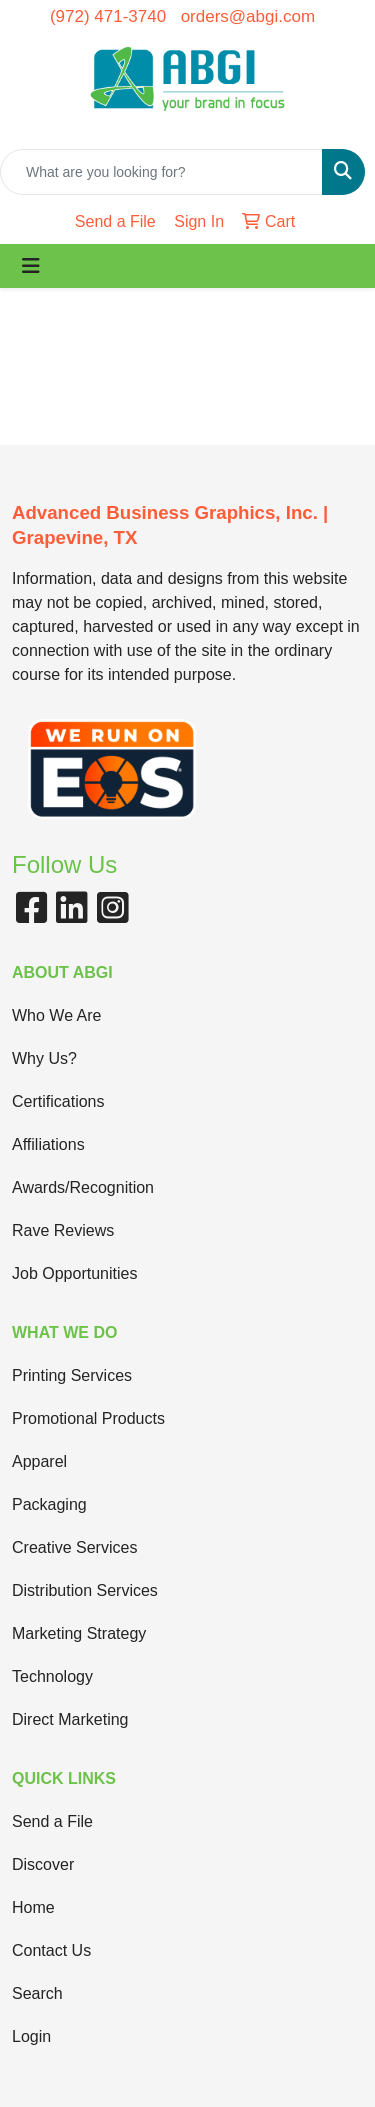 The height and width of the screenshot is (2107, 375). What do you see at coordinates (70, 1719) in the screenshot?
I see `Direct Marketing` at bounding box center [70, 1719].